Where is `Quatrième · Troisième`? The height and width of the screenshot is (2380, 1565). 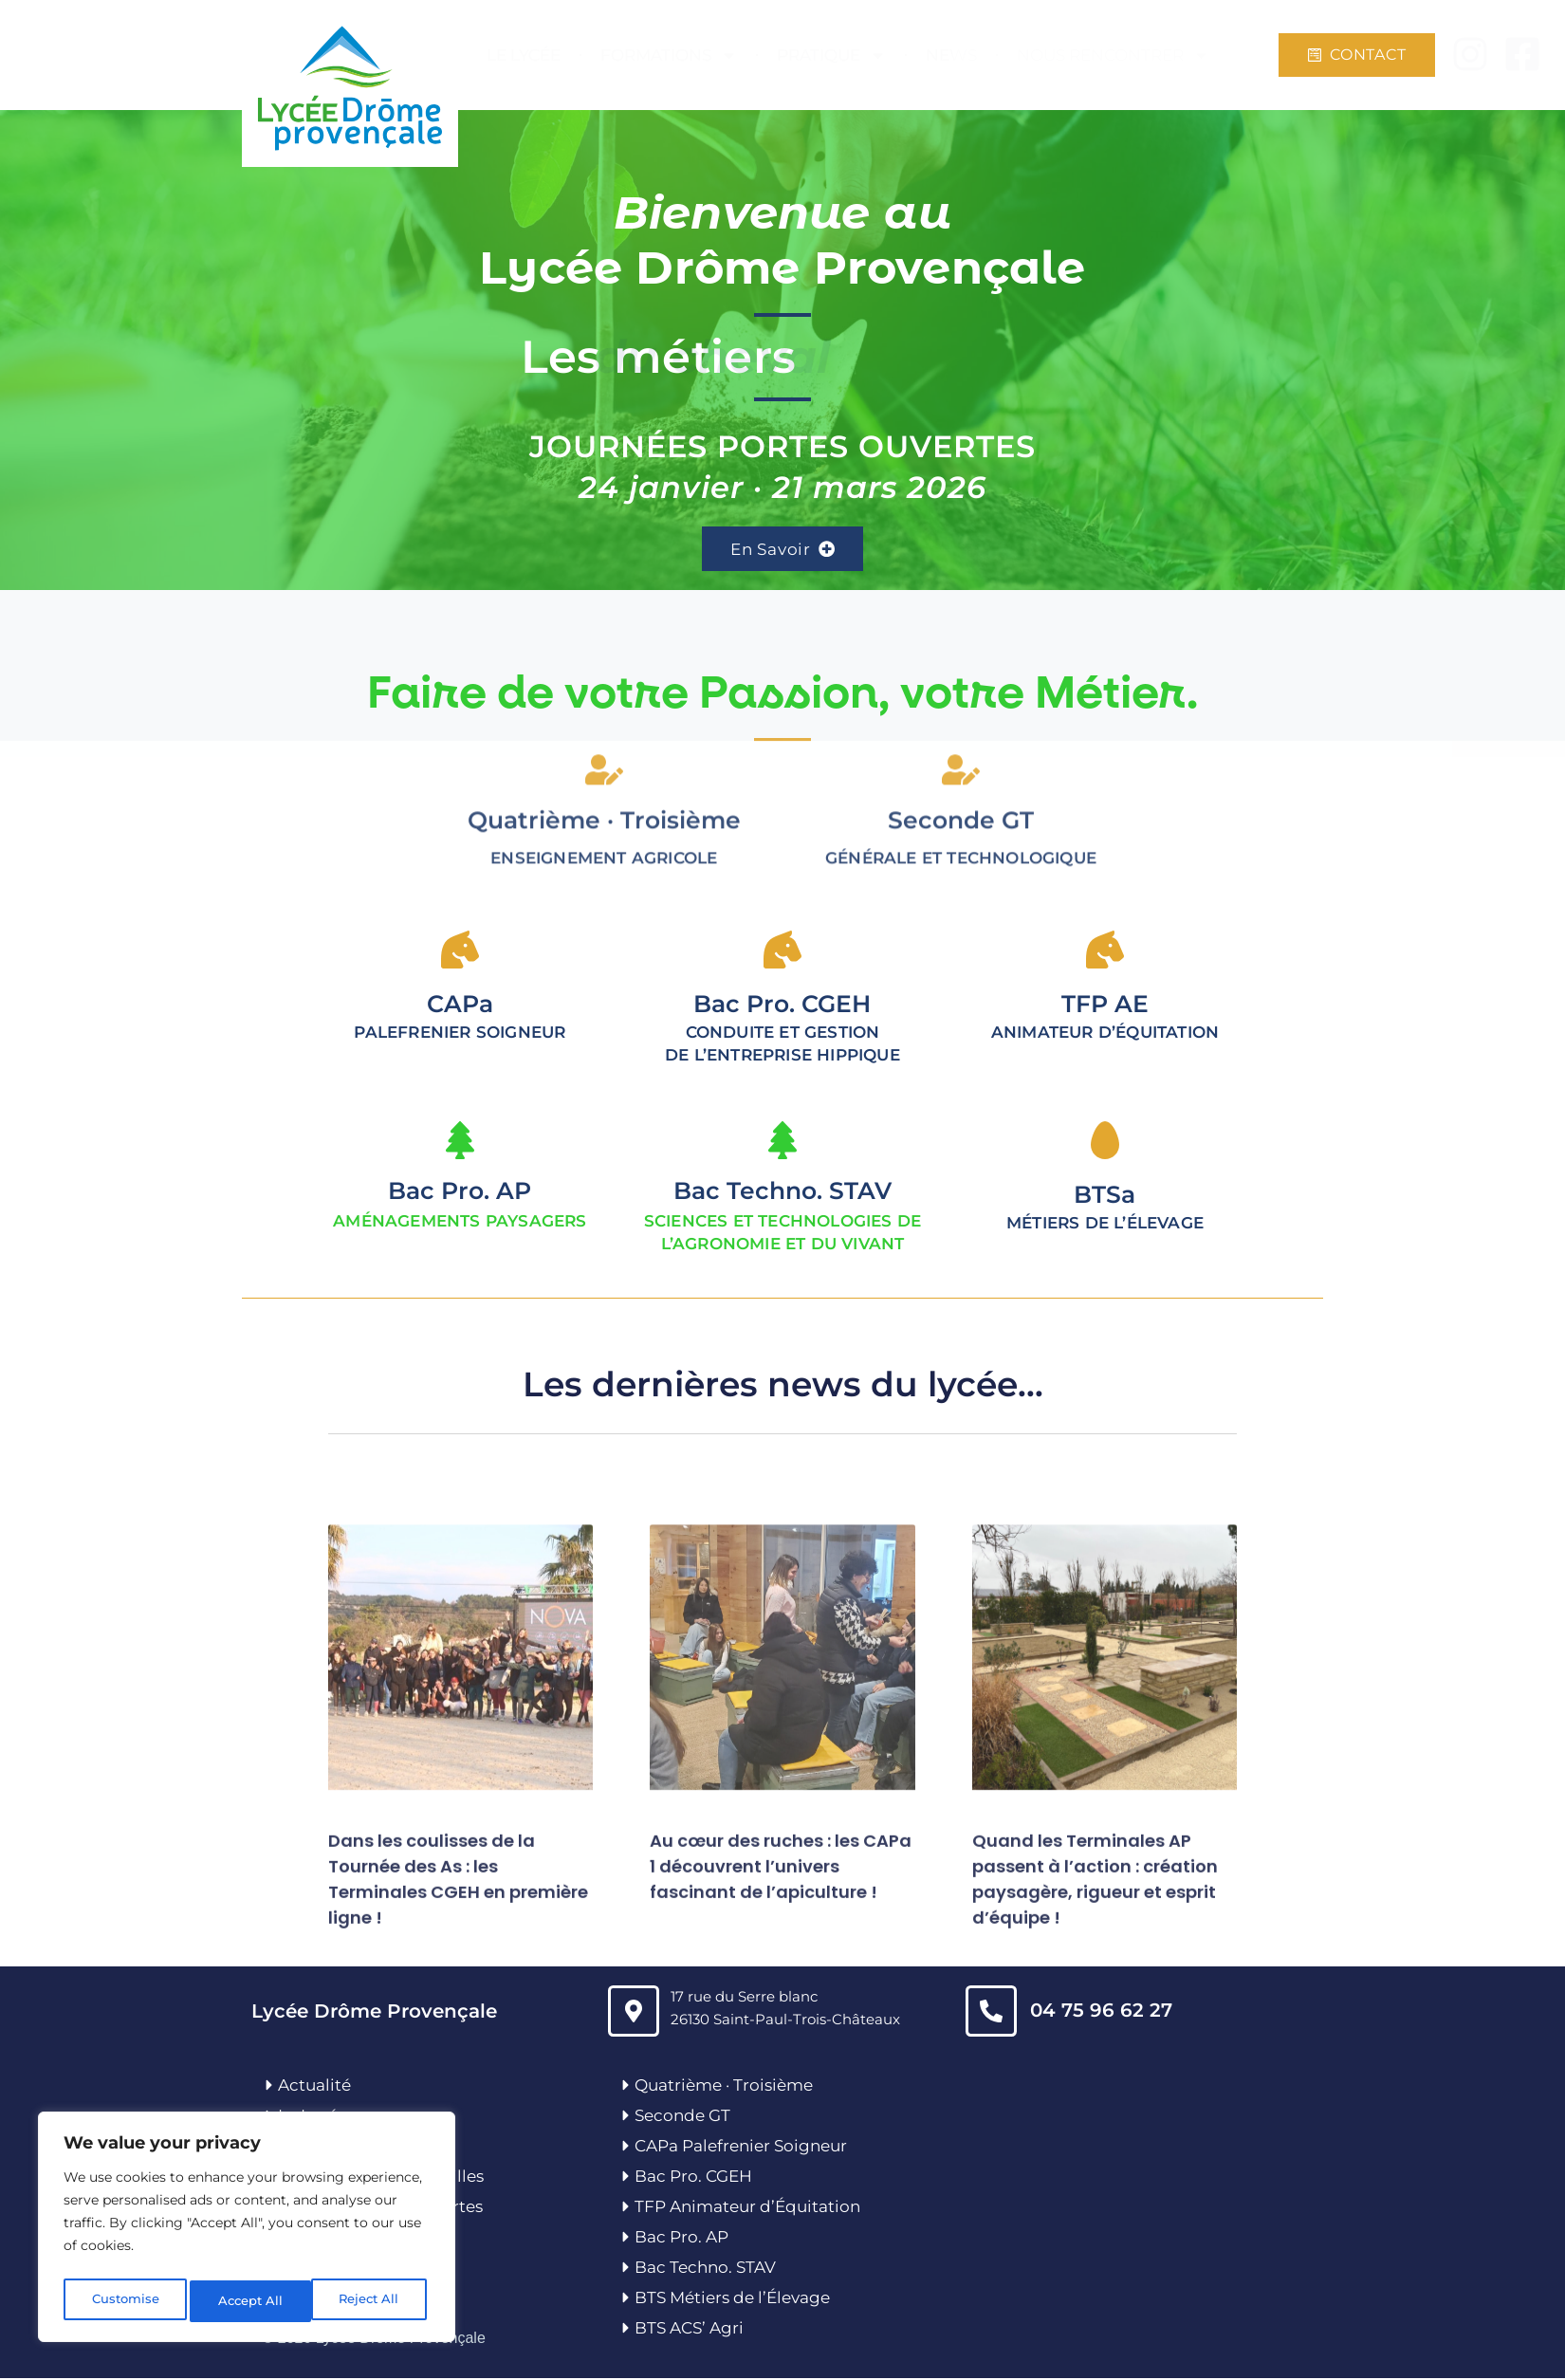 Quatrième · Troisième is located at coordinates (604, 711).